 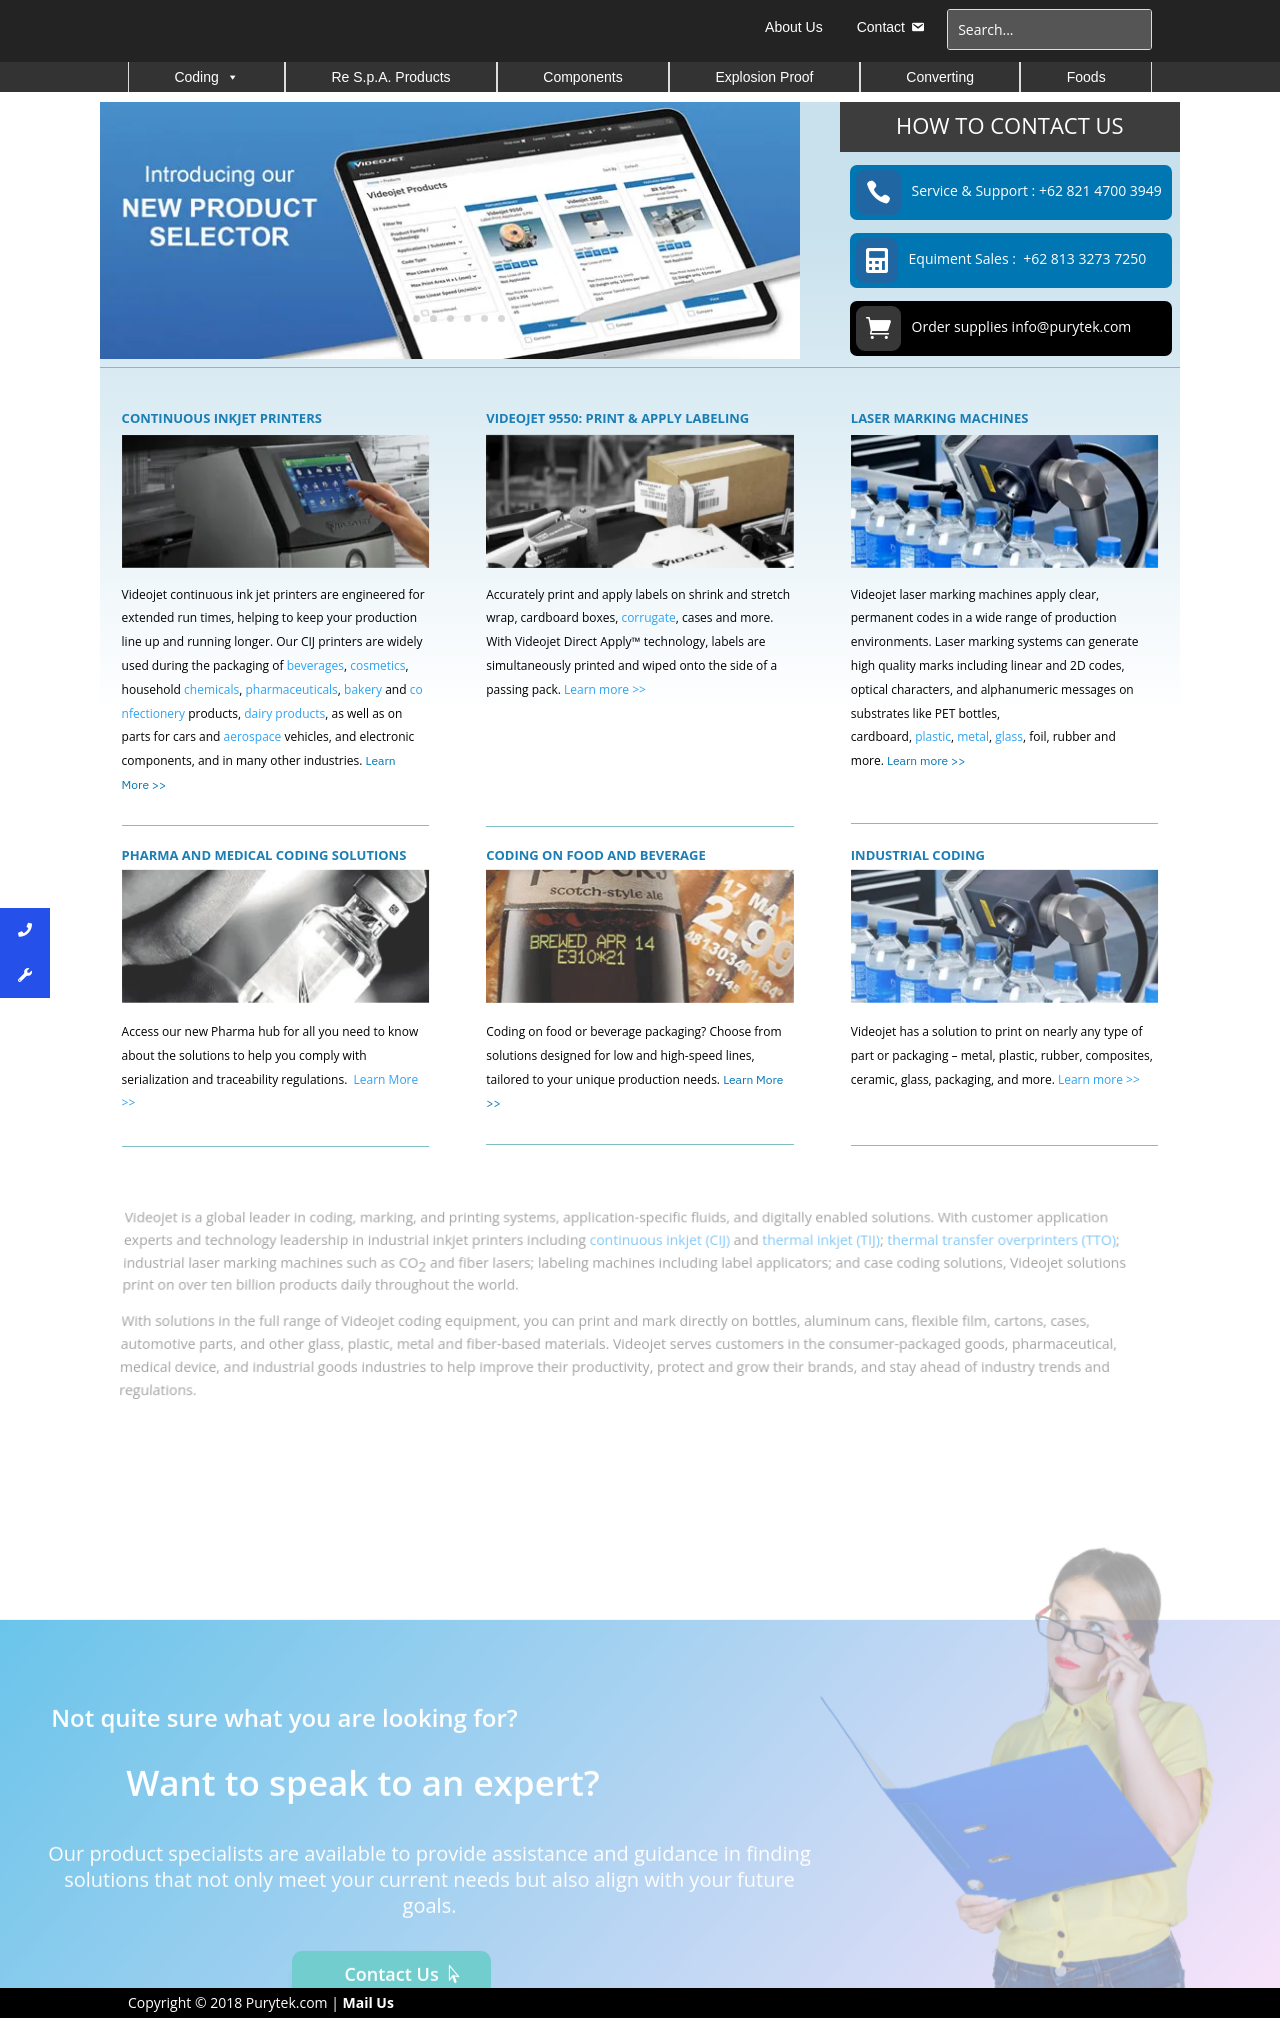 What do you see at coordinates (315, 665) in the screenshot?
I see `beverages` at bounding box center [315, 665].